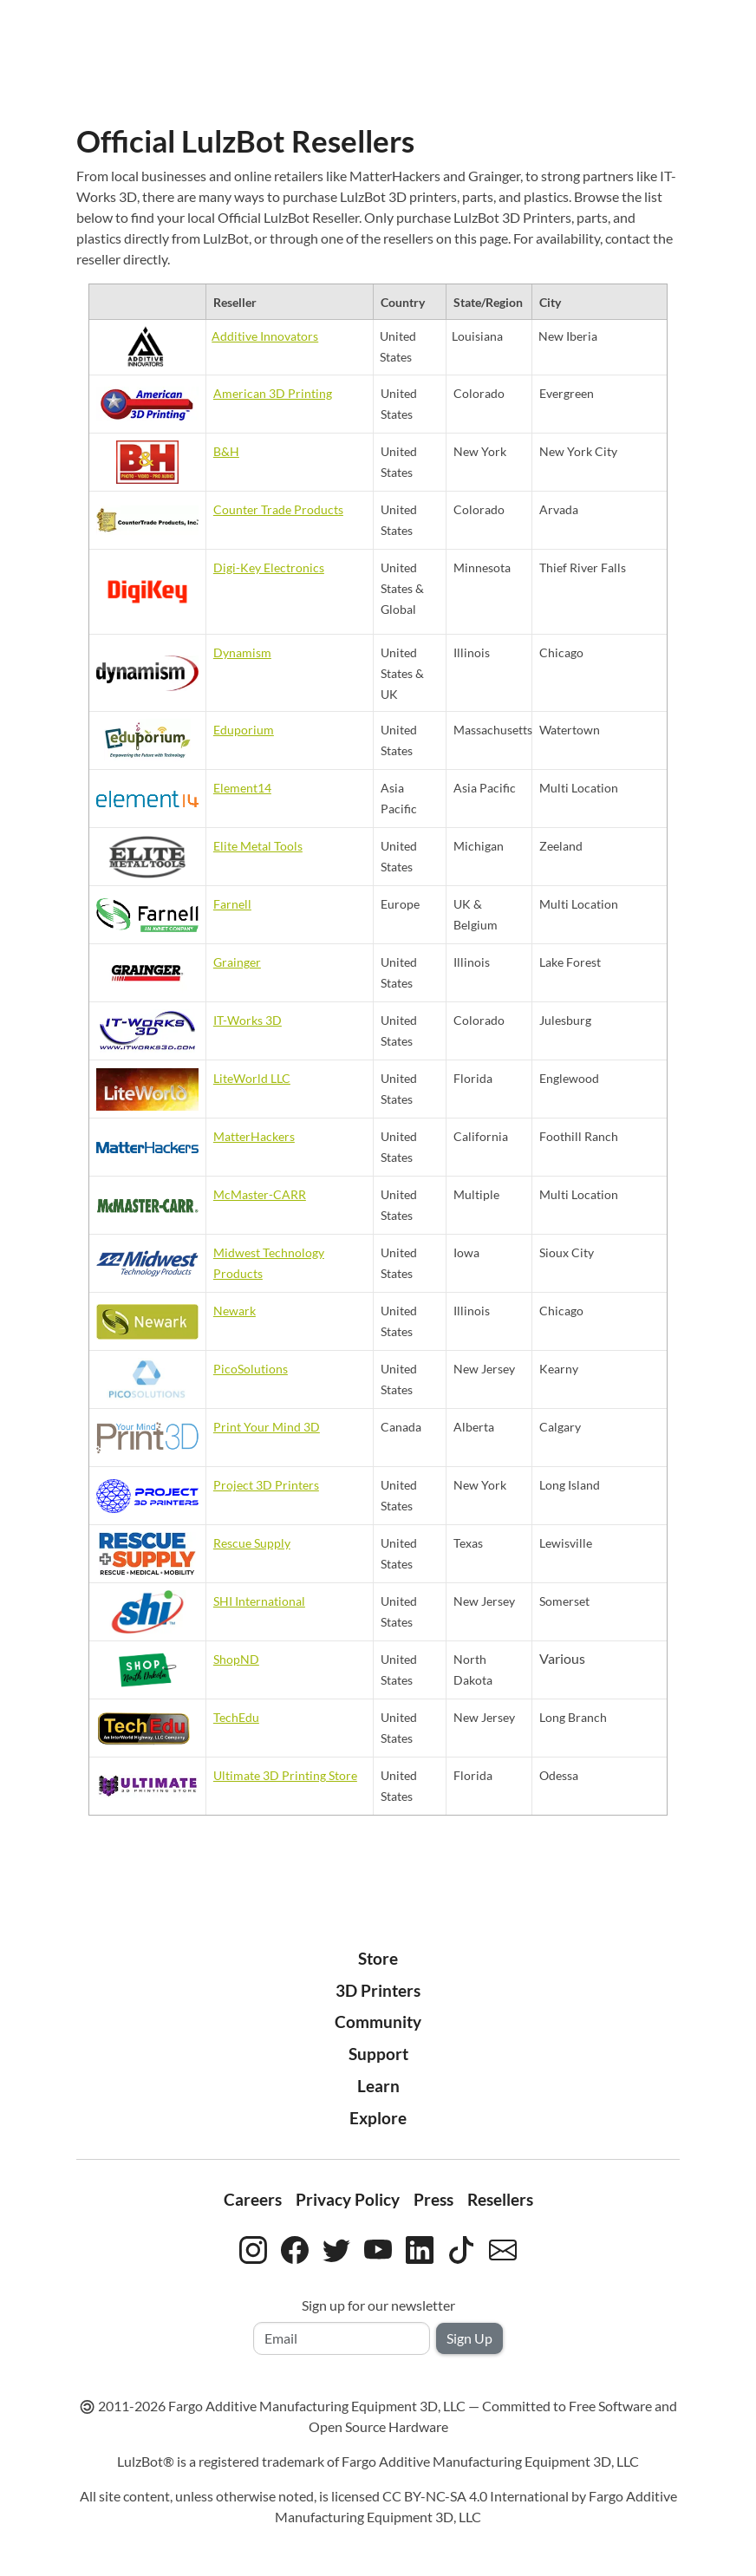 This screenshot has height=2576, width=756. What do you see at coordinates (500, 2199) in the screenshot?
I see `Resellers` at bounding box center [500, 2199].